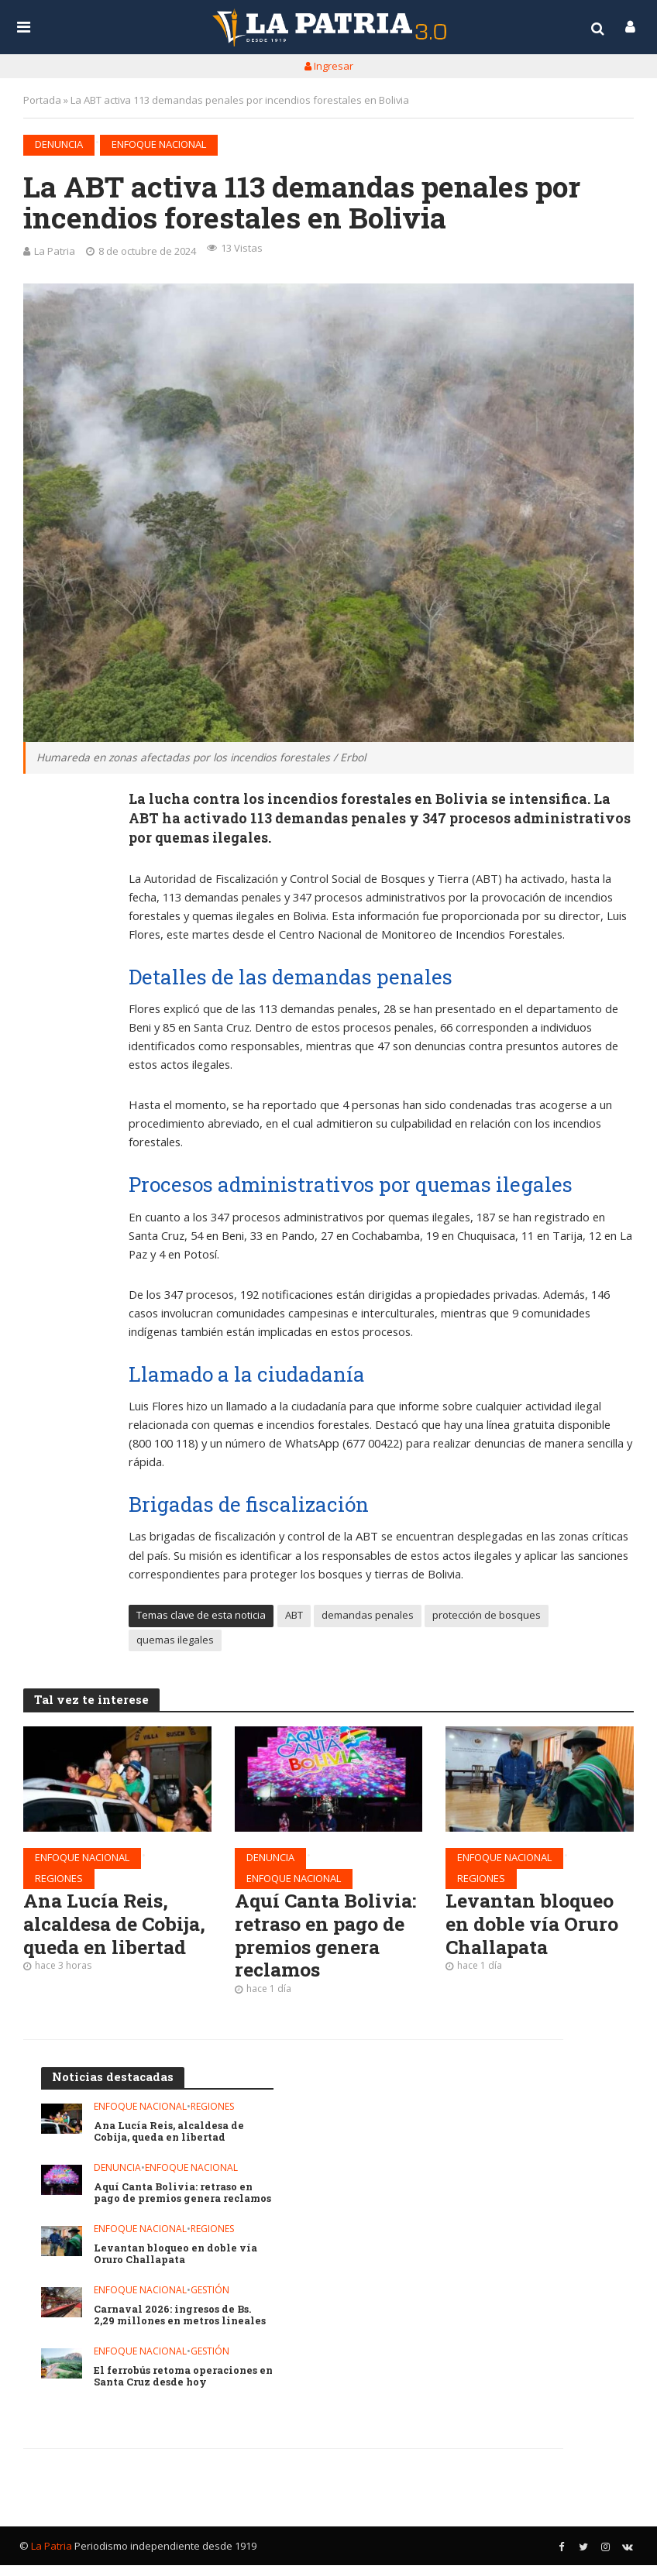 The width and height of the screenshot is (657, 2576). I want to click on Portada, so click(42, 100).